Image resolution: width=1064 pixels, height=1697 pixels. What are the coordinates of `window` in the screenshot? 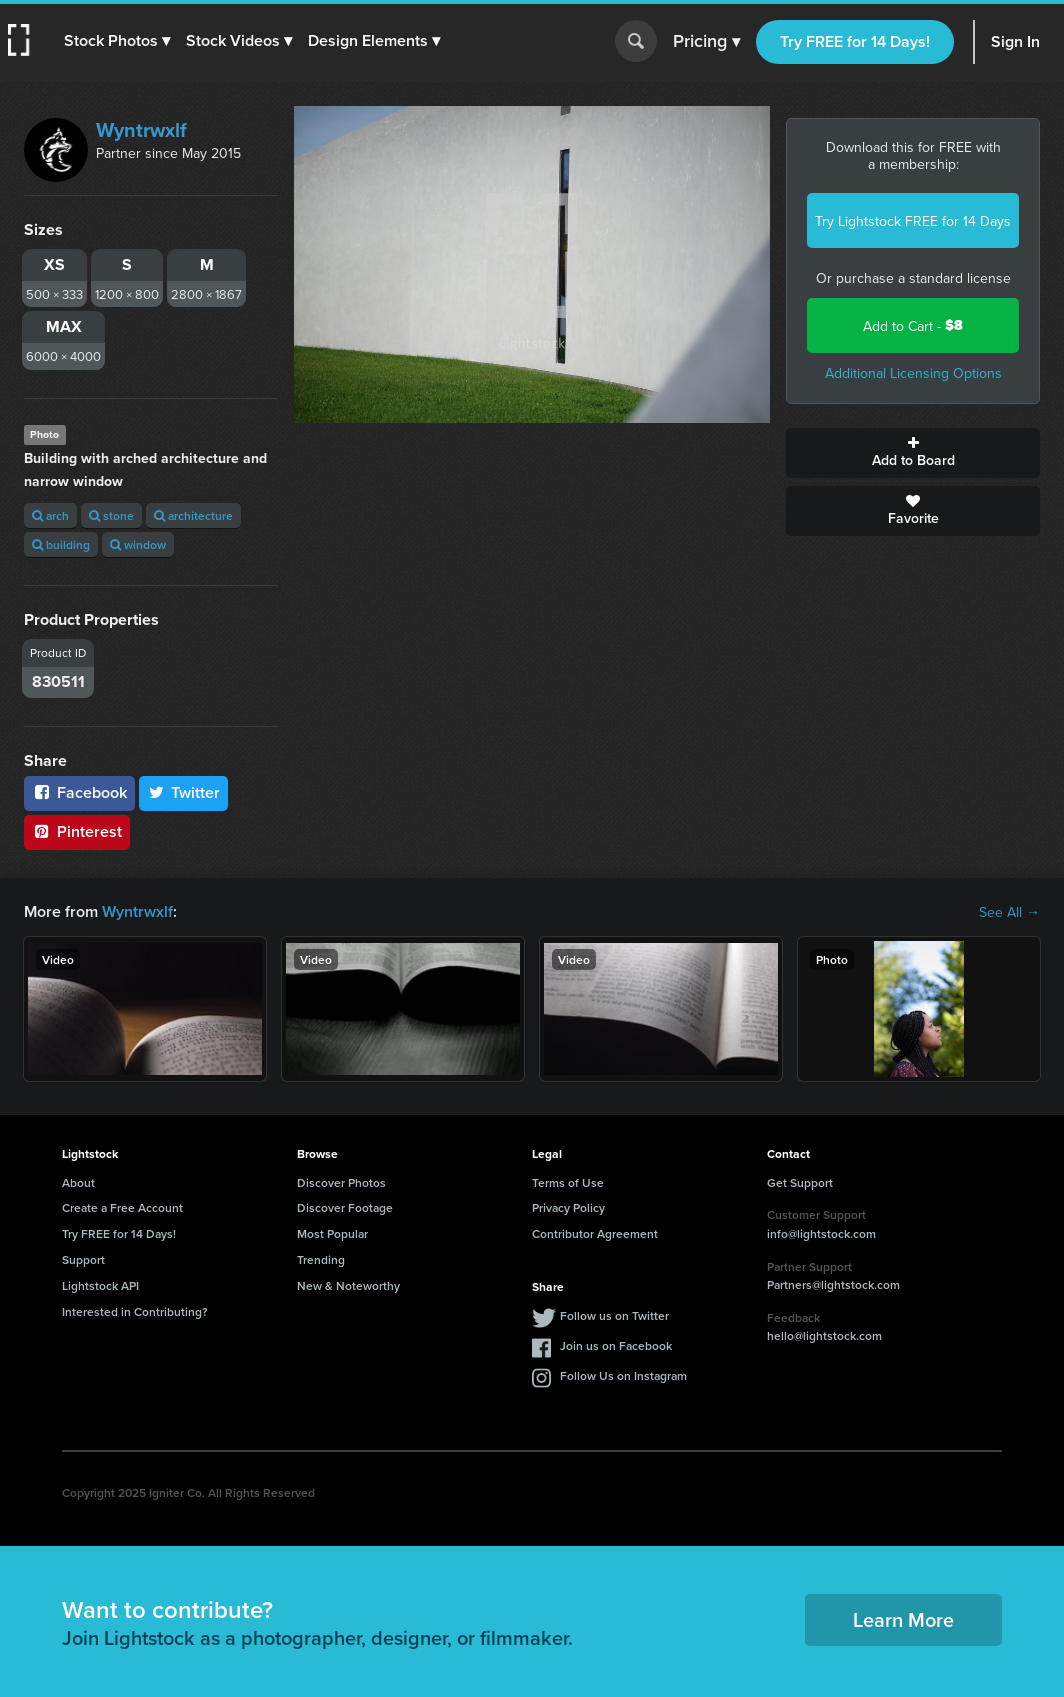 It's located at (138, 544).